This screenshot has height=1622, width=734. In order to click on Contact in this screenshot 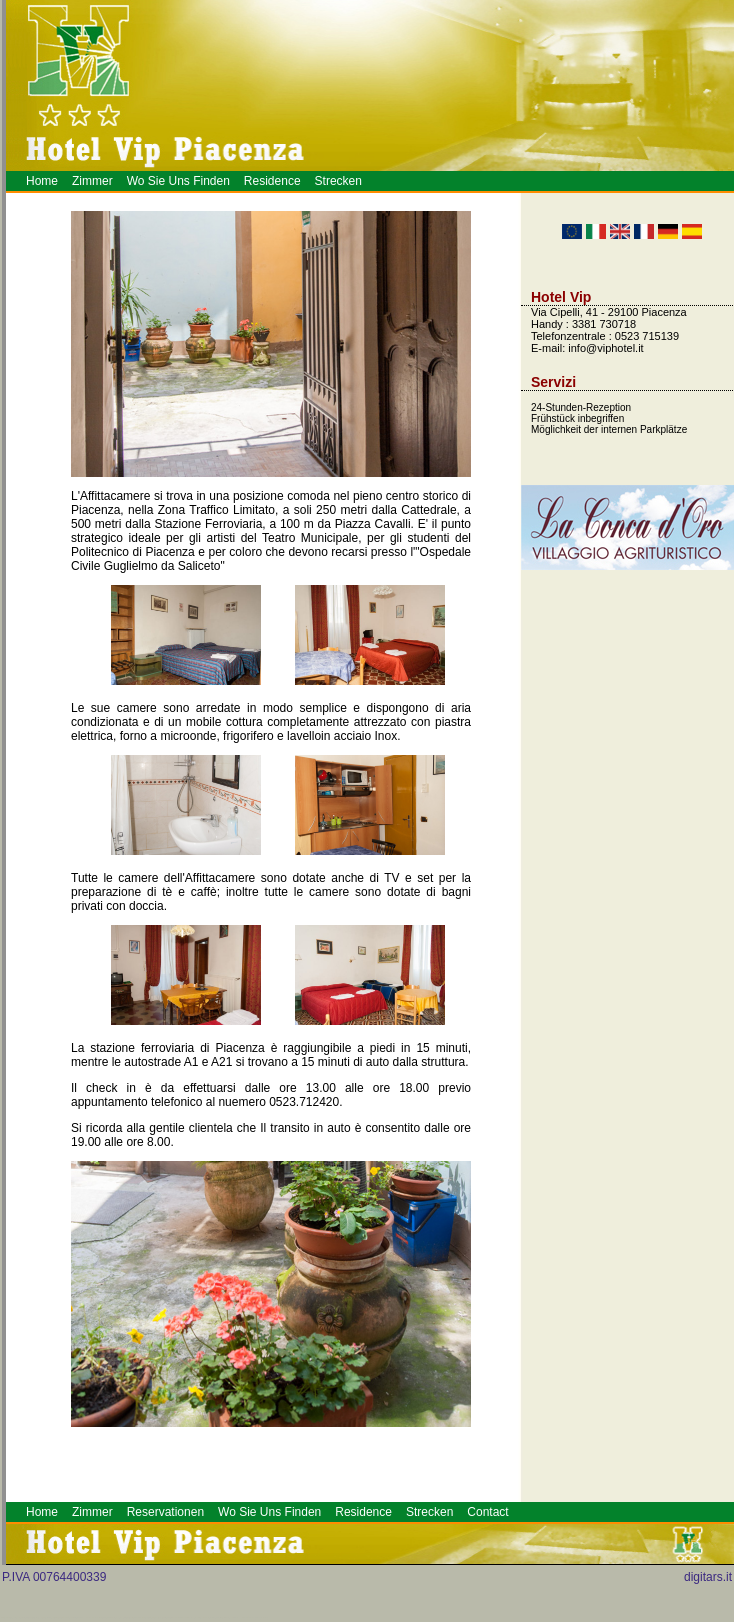, I will do `click(487, 1512)`.